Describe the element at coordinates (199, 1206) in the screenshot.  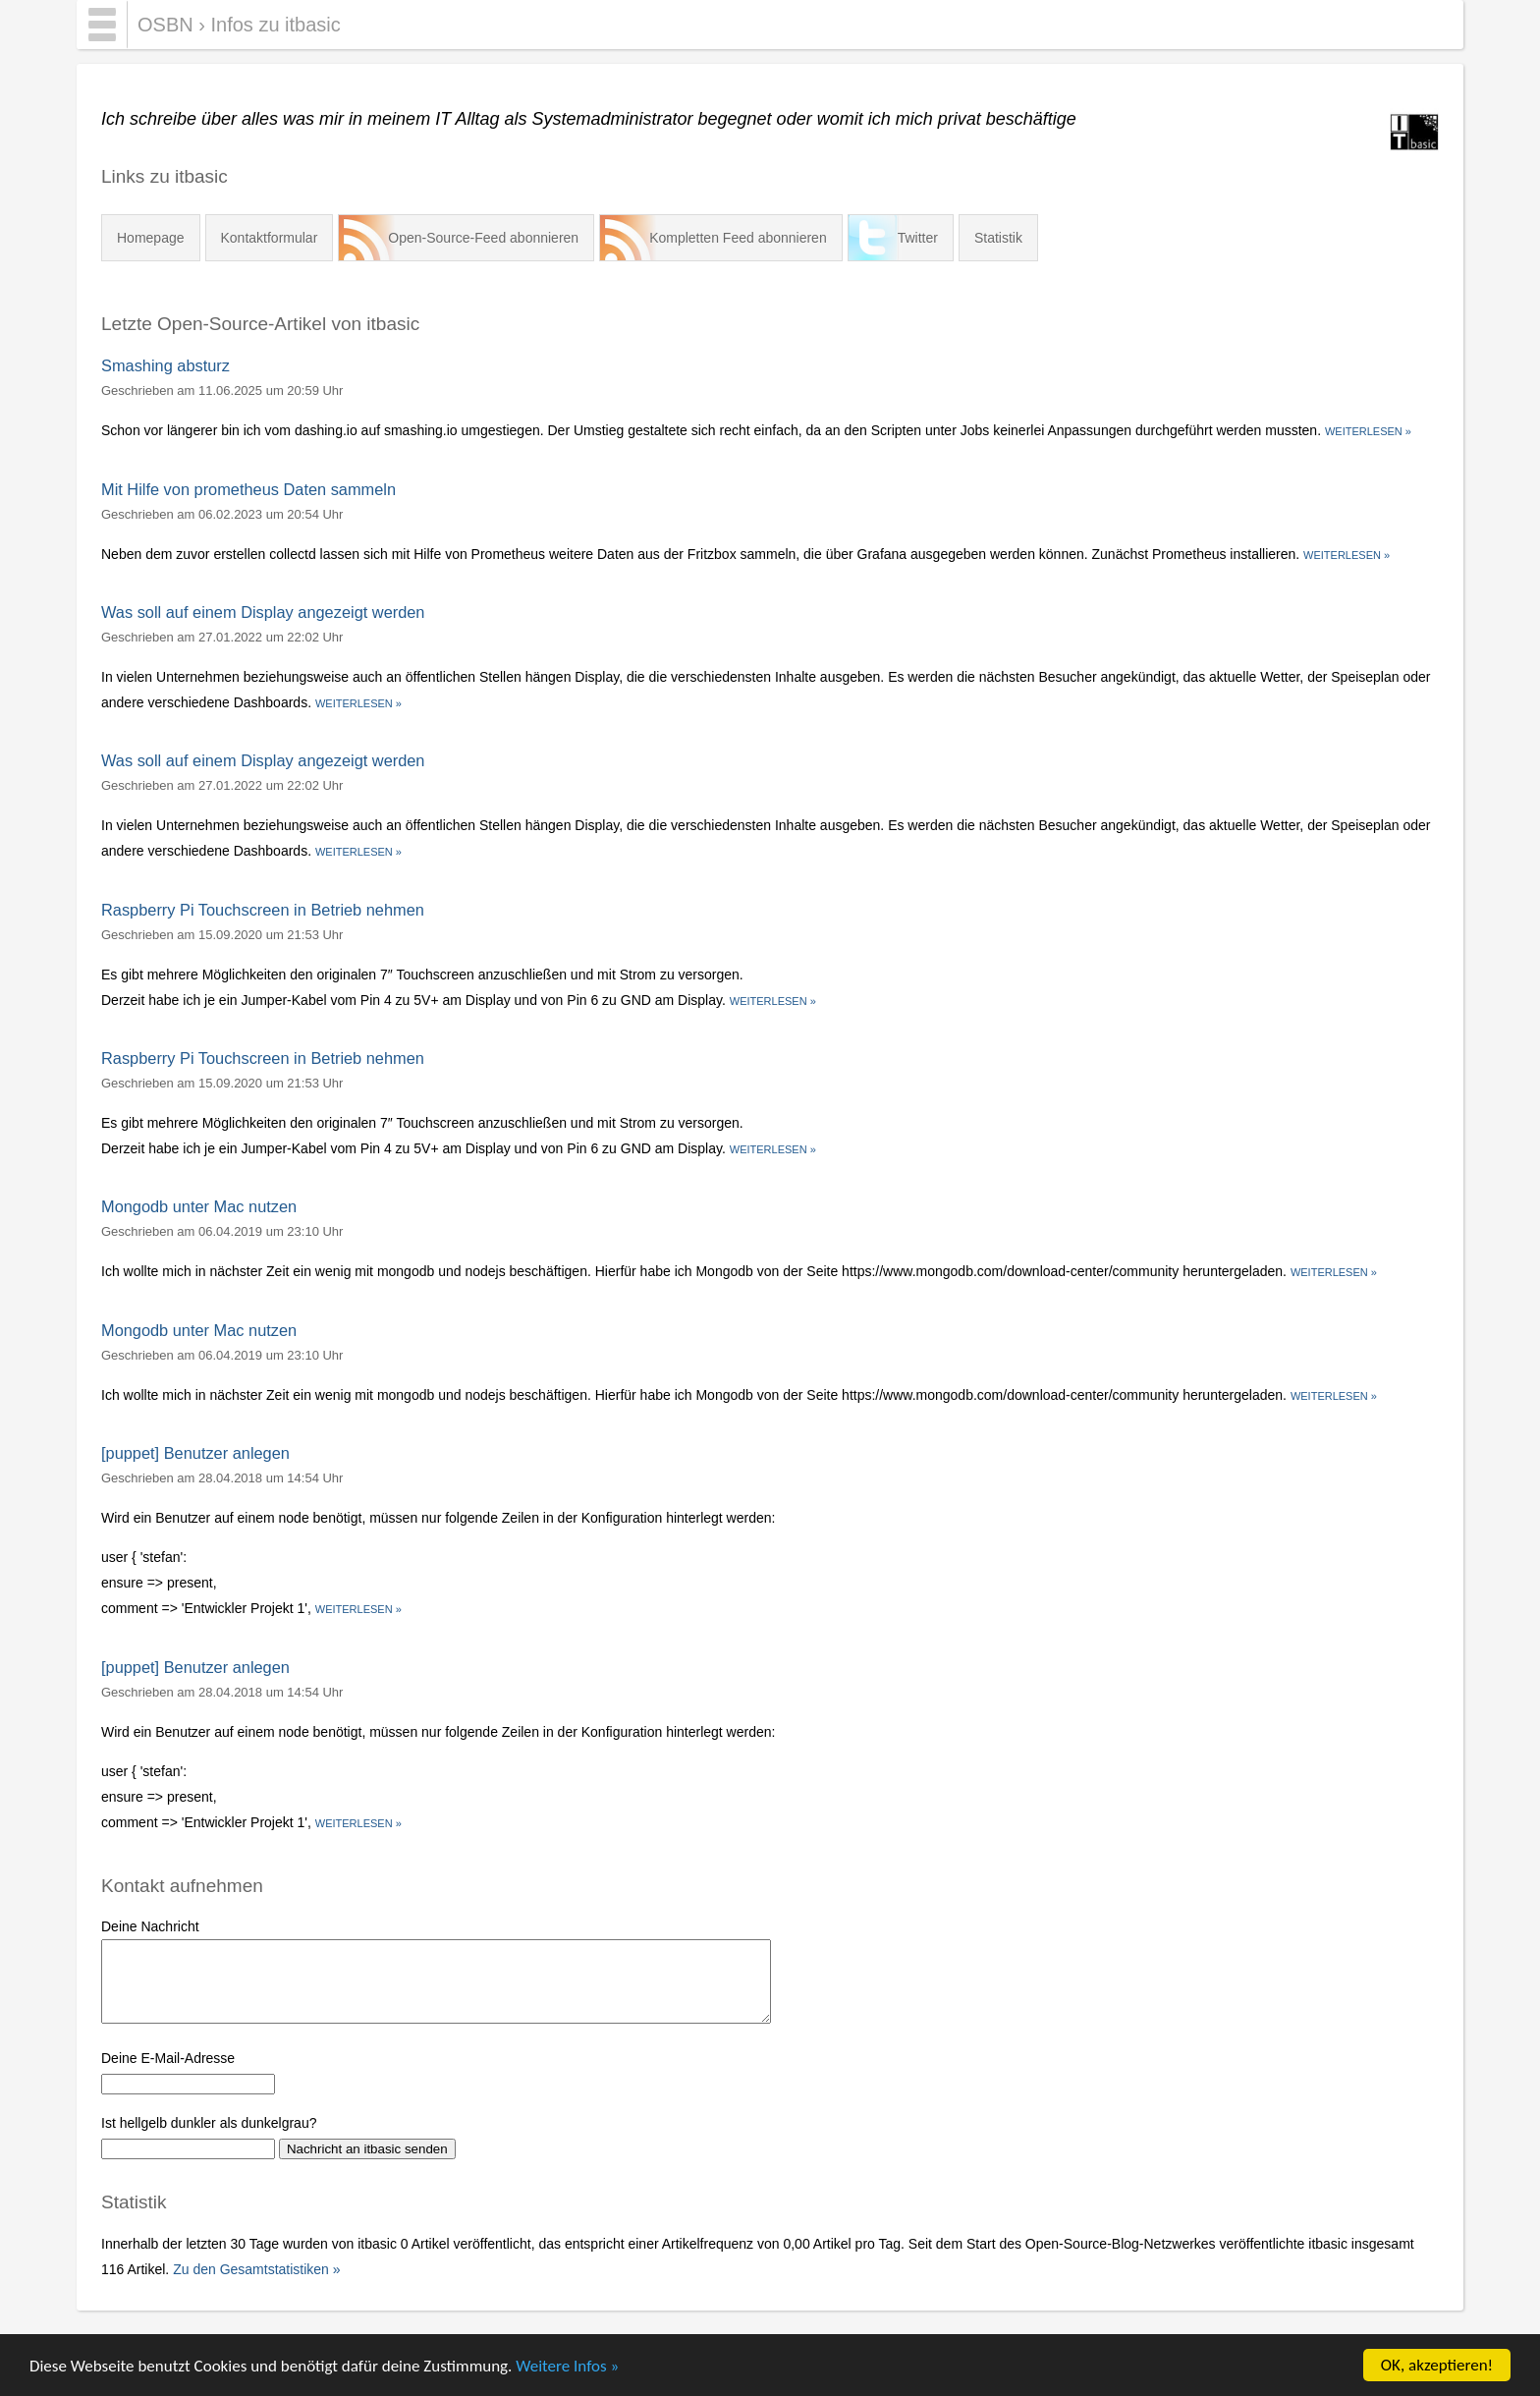
I see `Mongodb unter Mac nutzen` at that location.